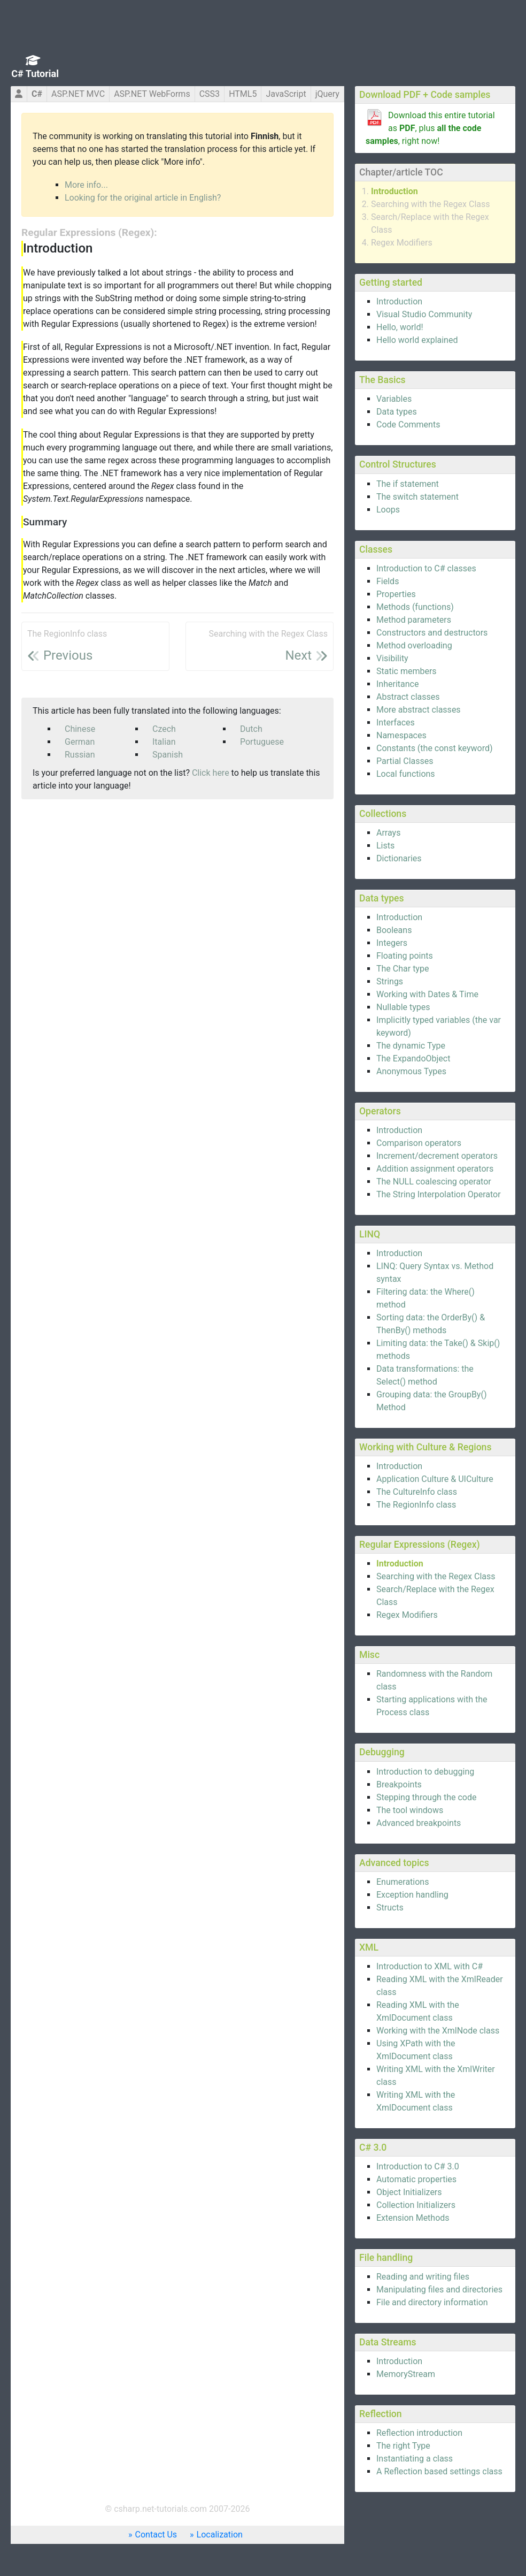 This screenshot has height=2576, width=526. What do you see at coordinates (430, 128) in the screenshot?
I see `Download this entire tutorial as , plus , right now!` at bounding box center [430, 128].